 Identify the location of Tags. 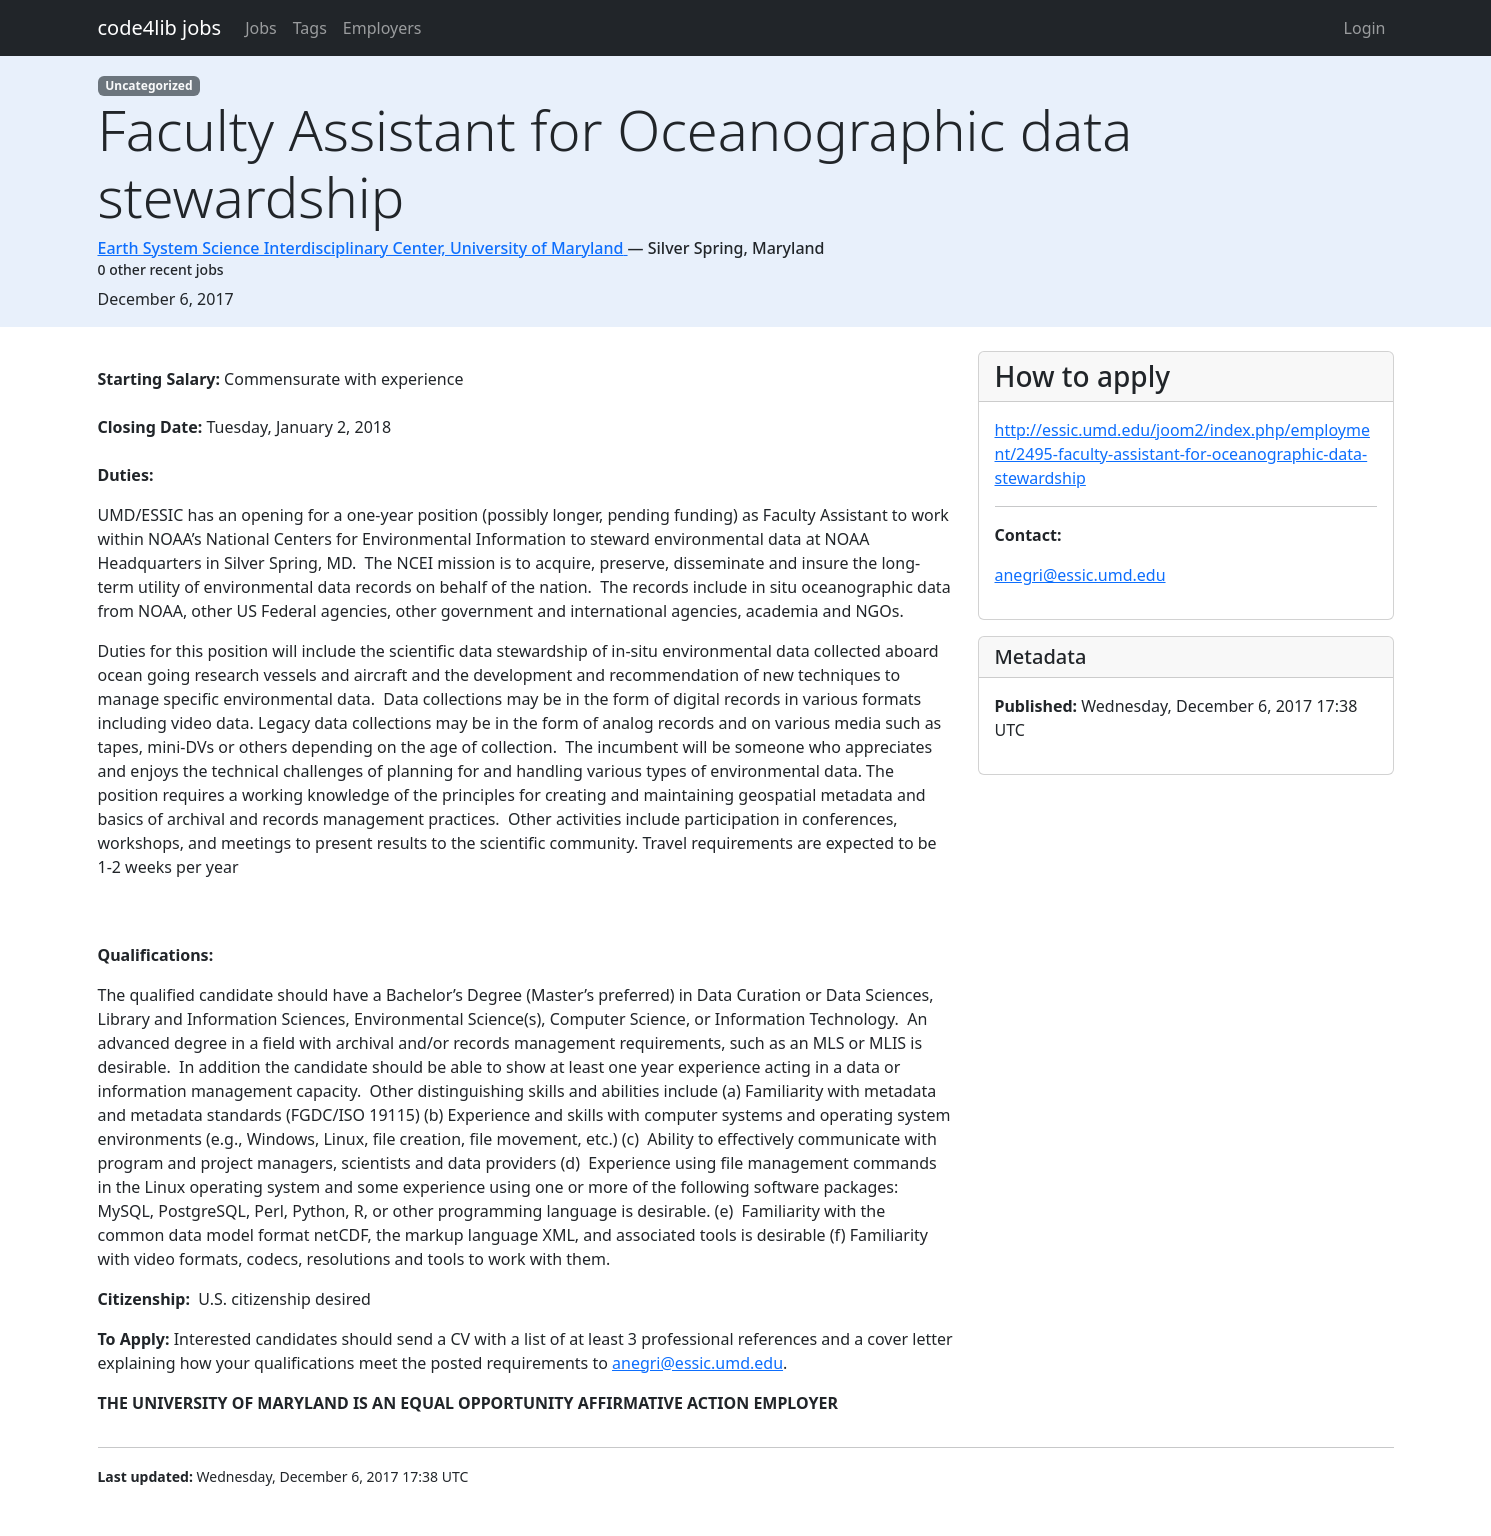
(310, 28).